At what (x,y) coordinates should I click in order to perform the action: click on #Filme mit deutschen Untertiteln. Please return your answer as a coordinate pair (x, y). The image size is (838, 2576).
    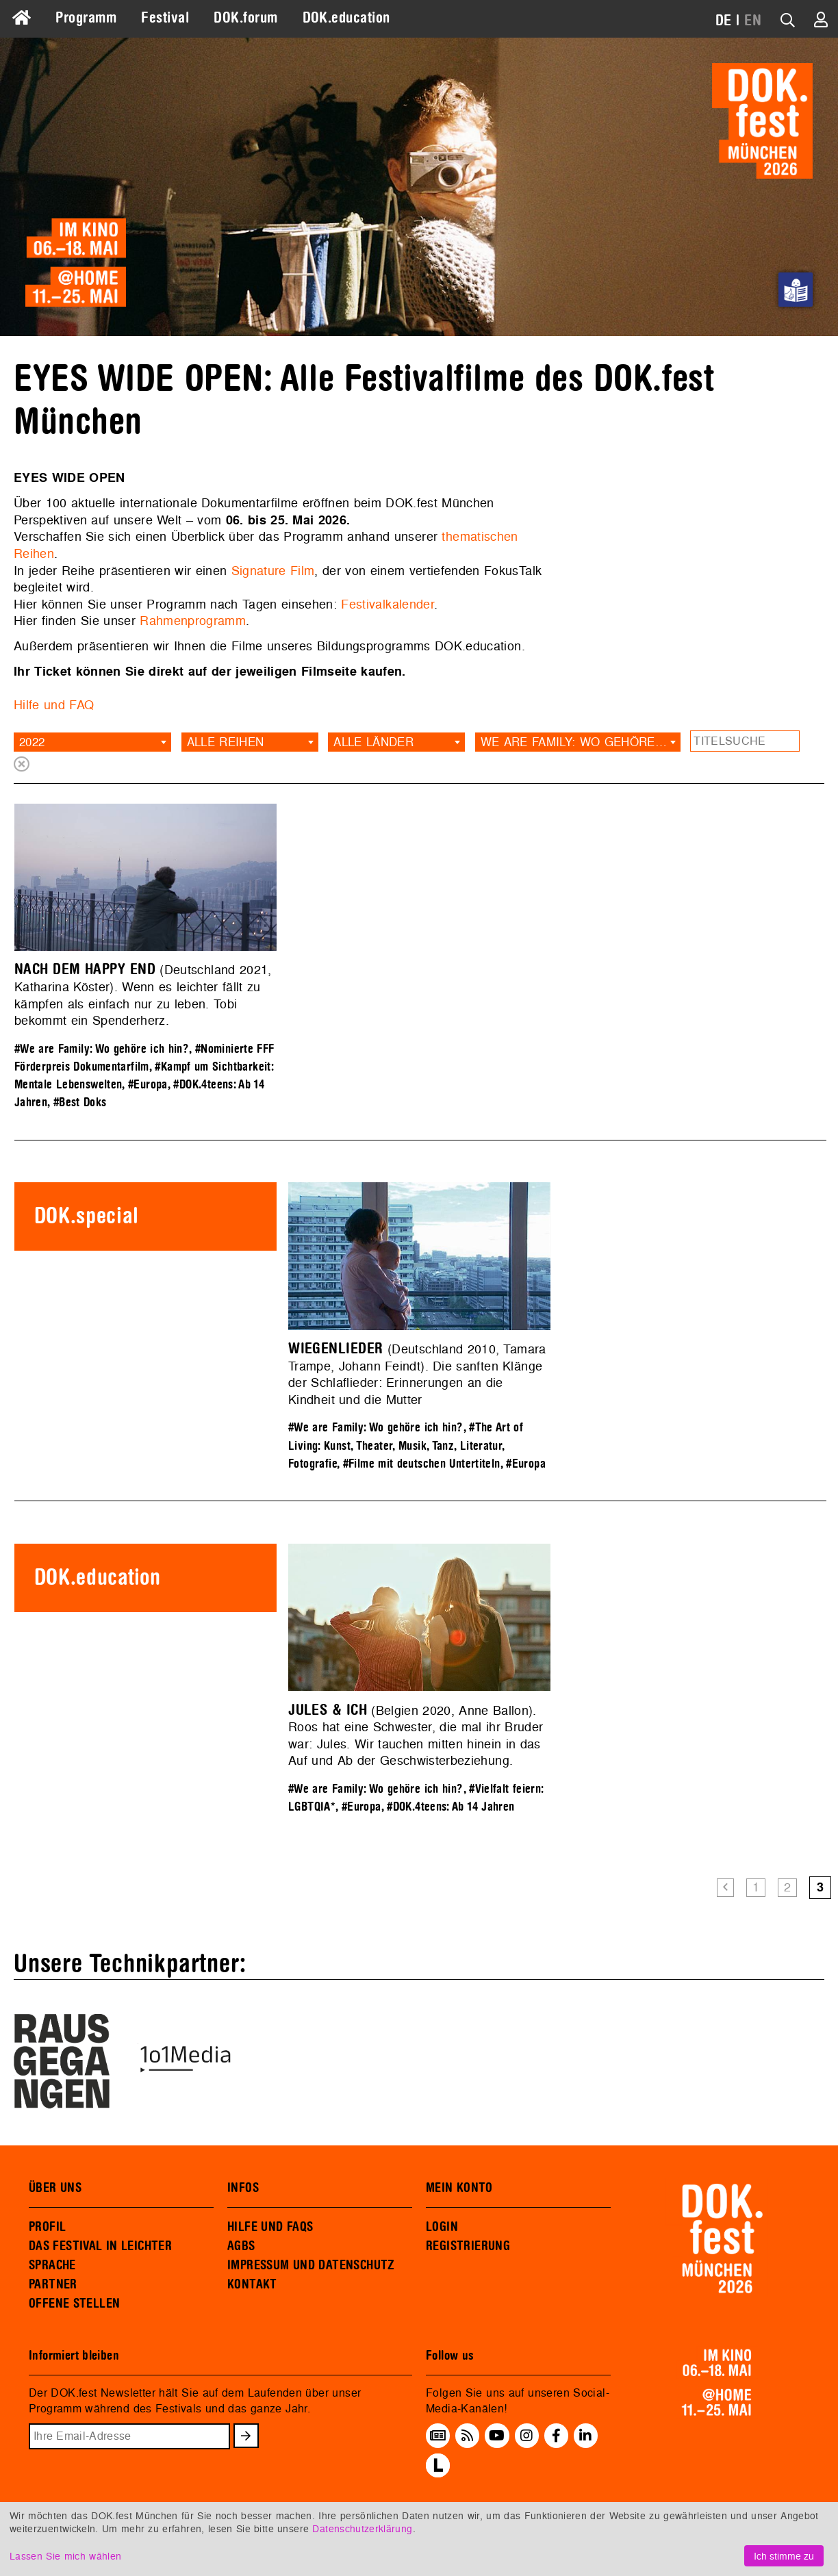
    Looking at the image, I should click on (421, 1463).